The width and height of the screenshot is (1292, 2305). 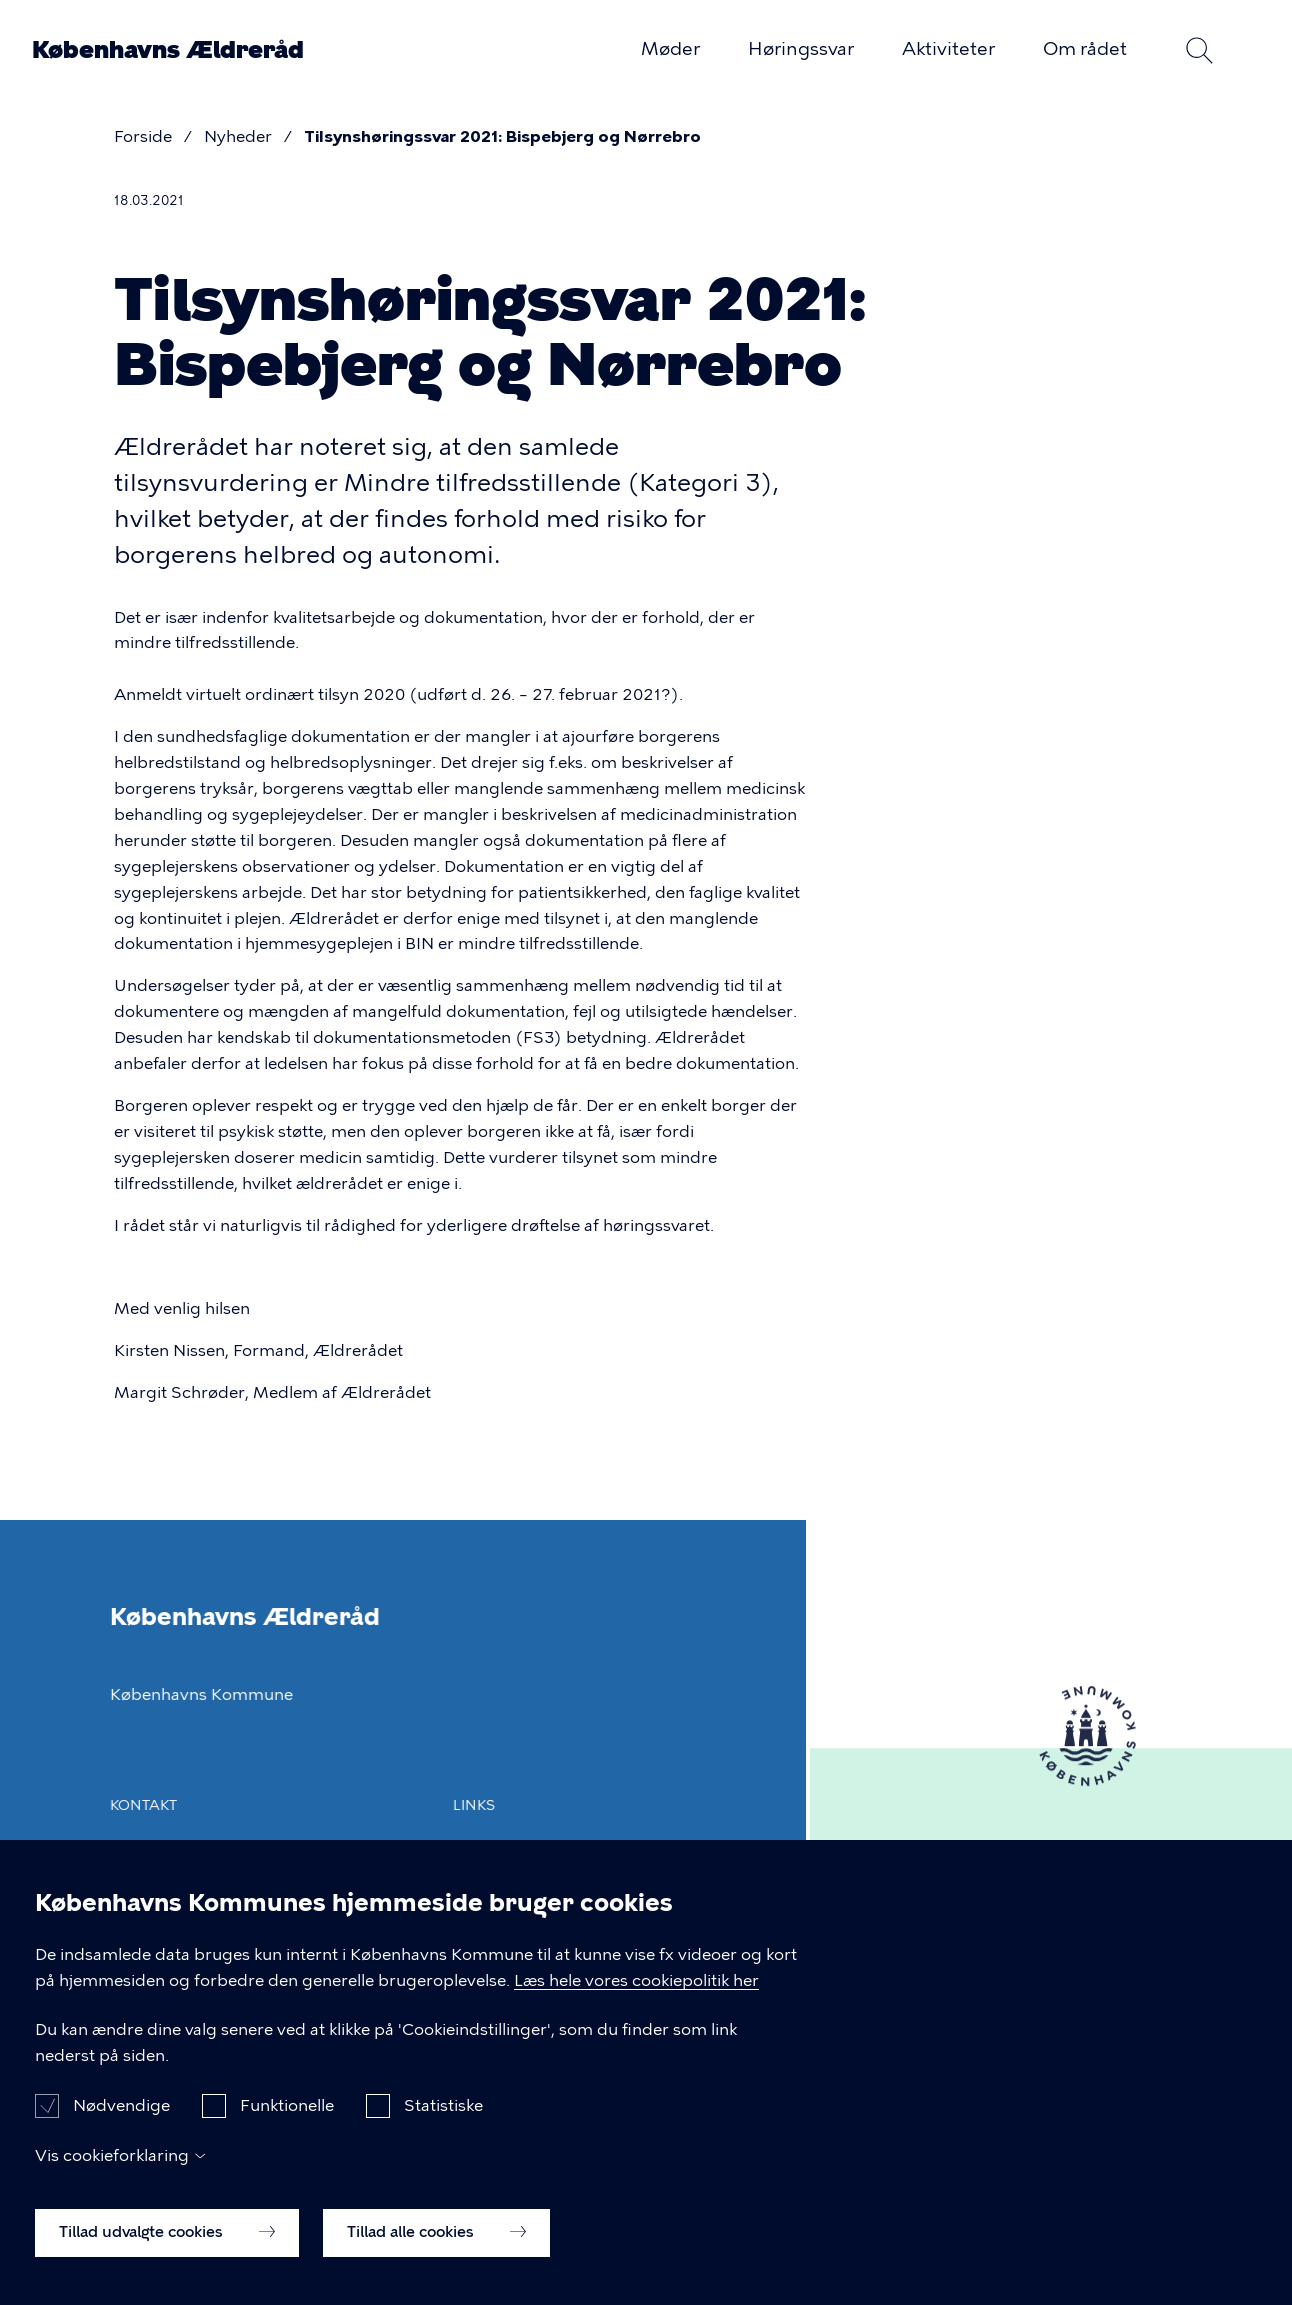 What do you see at coordinates (238, 136) in the screenshot?
I see `Nyheder` at bounding box center [238, 136].